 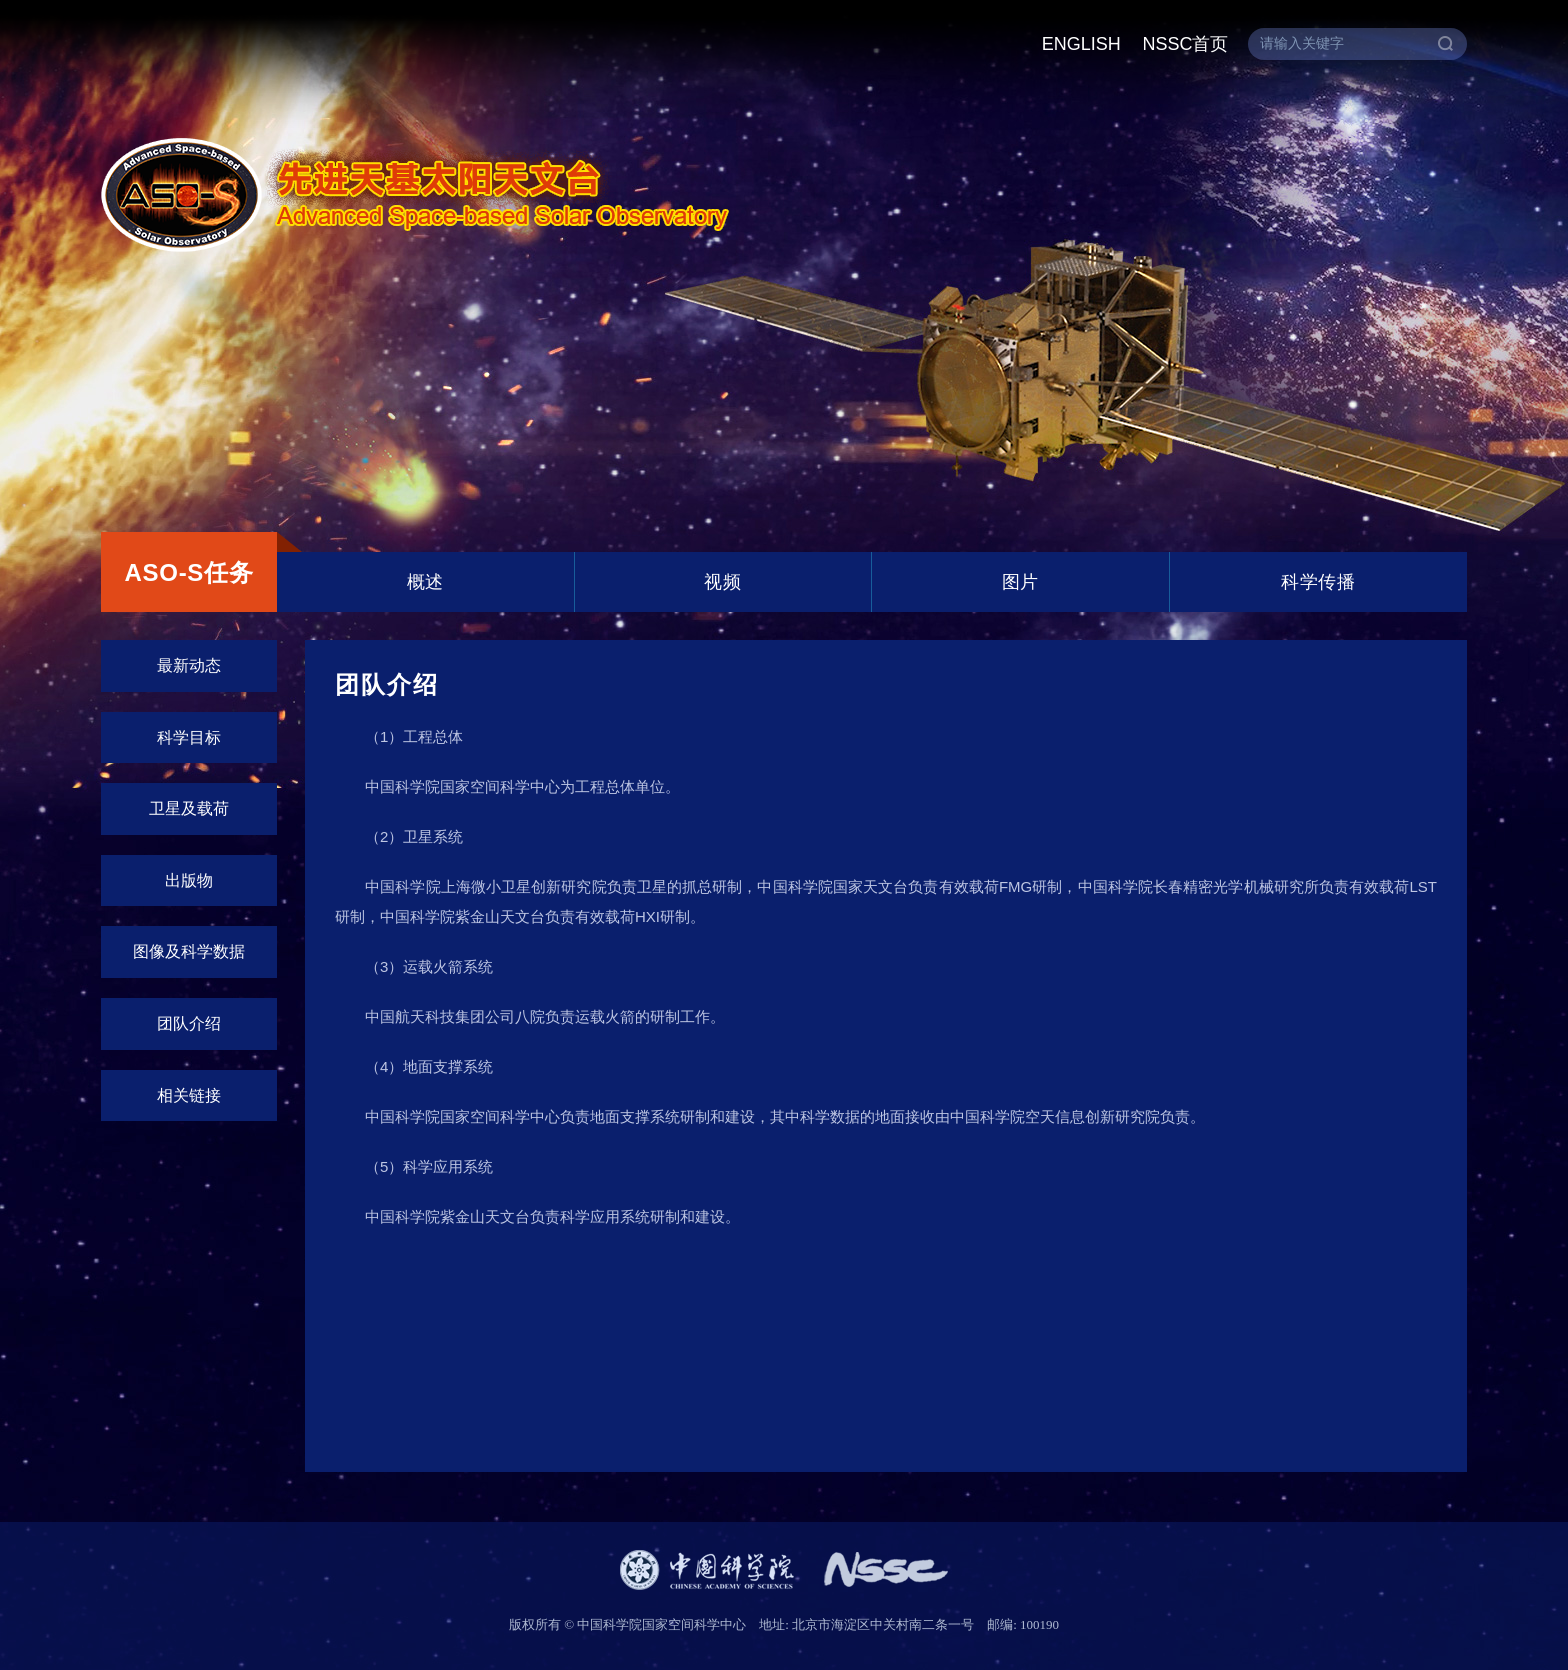 What do you see at coordinates (189, 808) in the screenshot?
I see `卫星及载荷` at bounding box center [189, 808].